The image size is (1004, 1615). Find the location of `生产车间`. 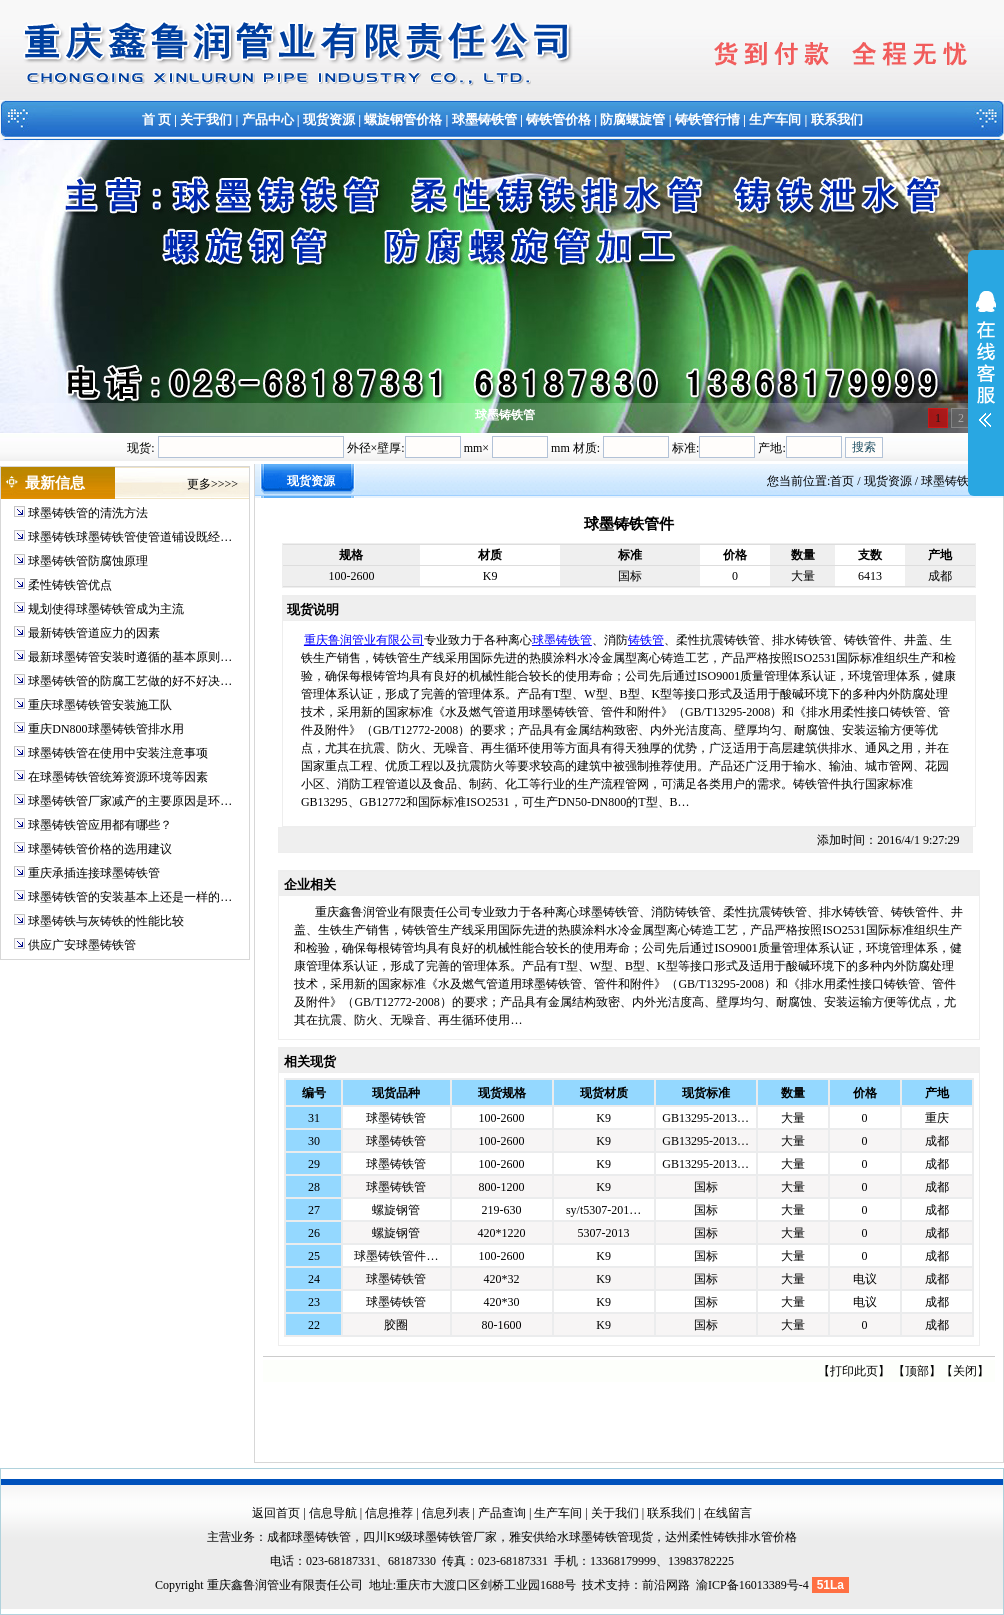

生产车间 is located at coordinates (775, 119).